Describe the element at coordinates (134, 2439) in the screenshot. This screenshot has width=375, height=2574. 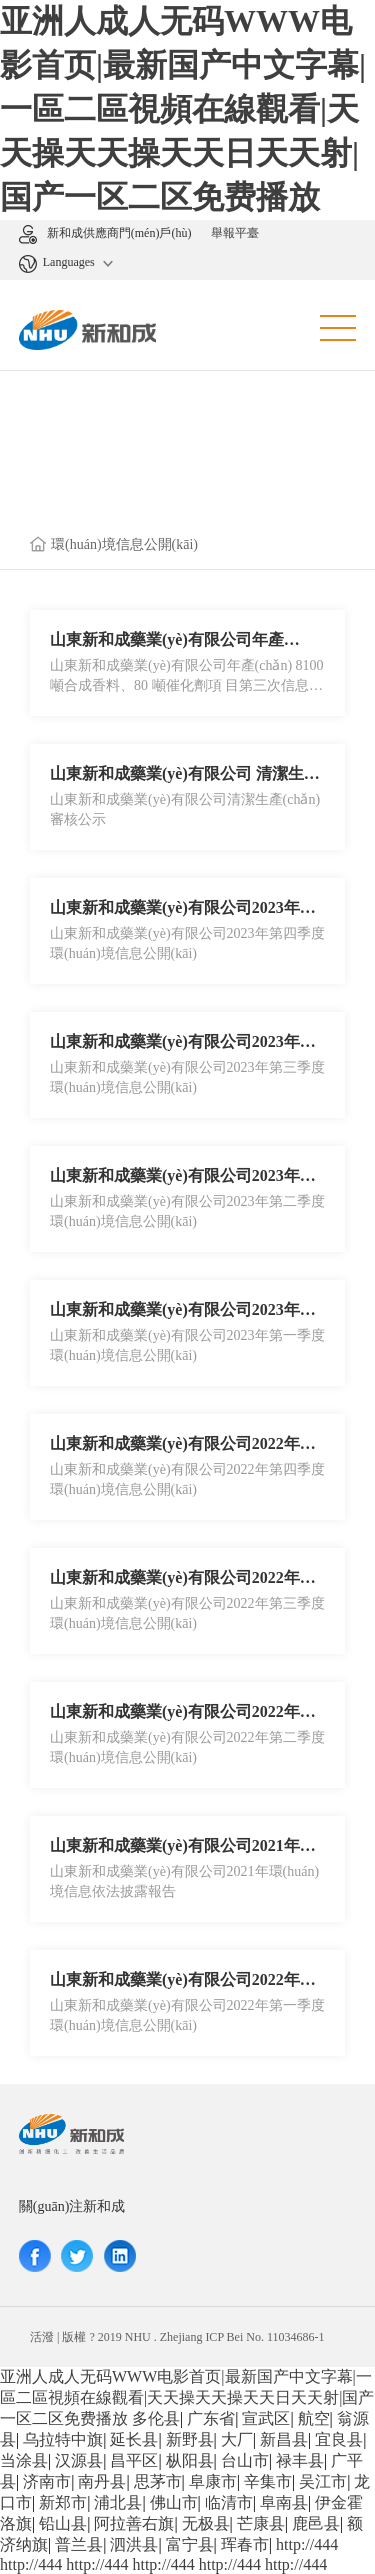
I see `延长县` at that location.